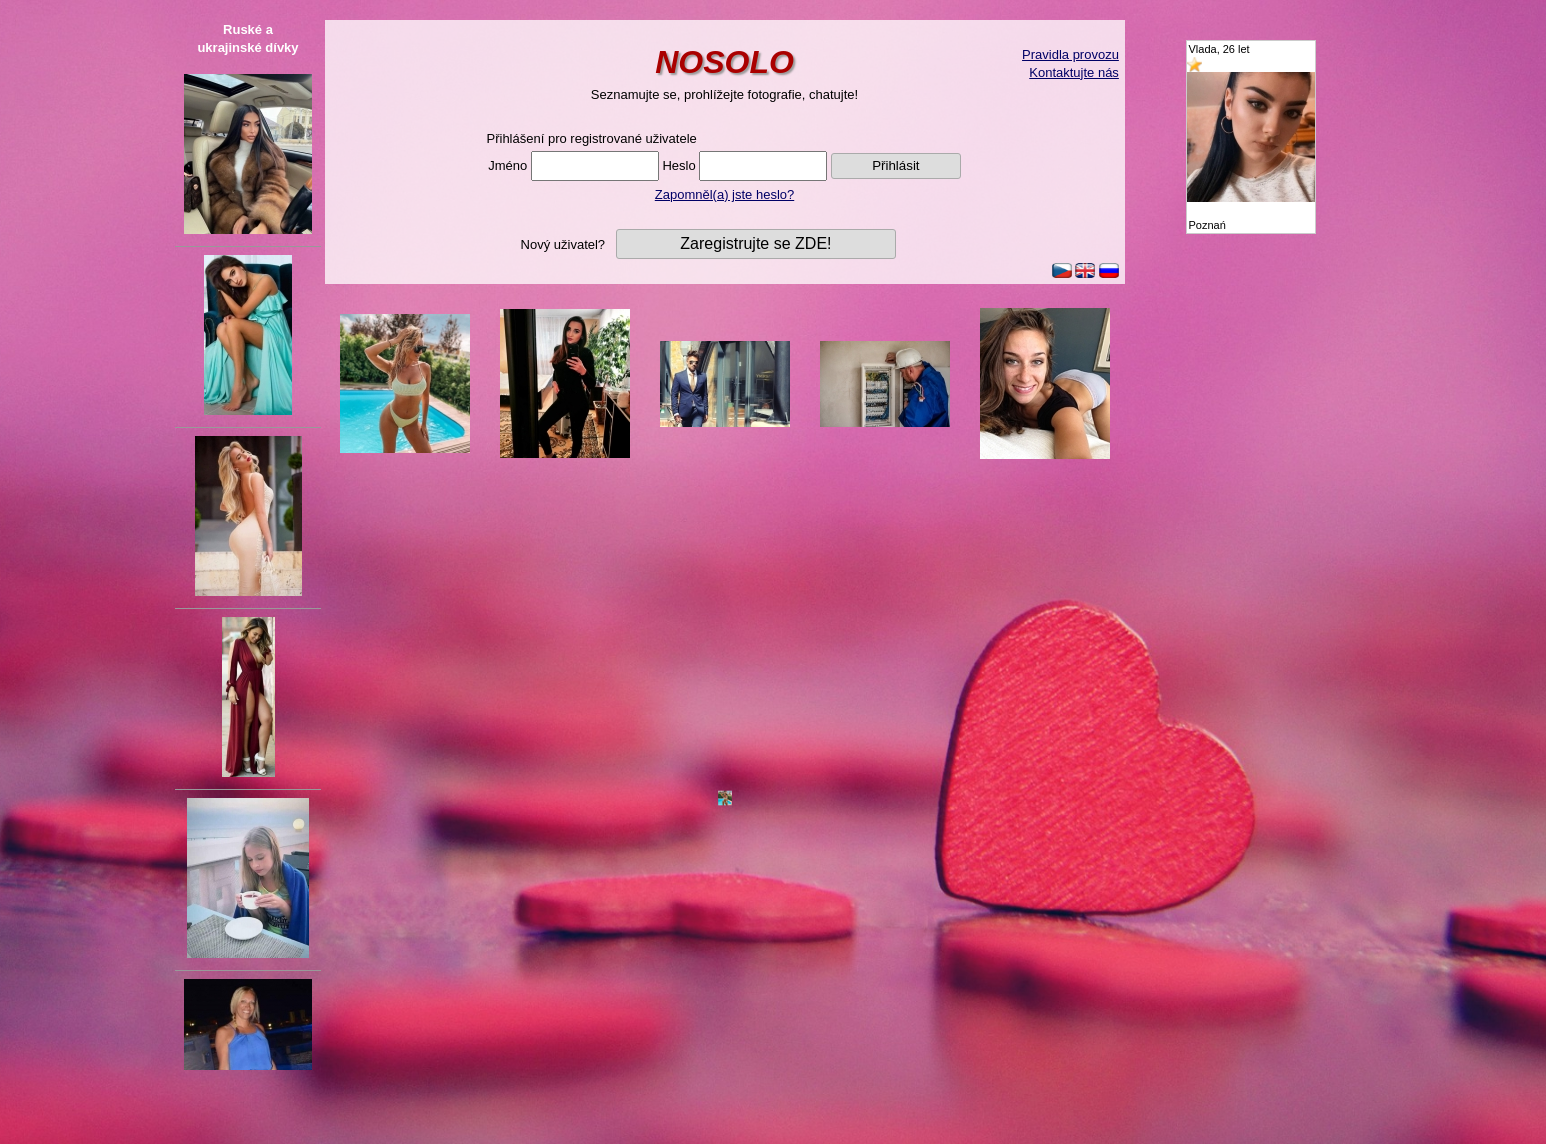  Describe the element at coordinates (1074, 72) in the screenshot. I see `Kontaktujte nás` at that location.